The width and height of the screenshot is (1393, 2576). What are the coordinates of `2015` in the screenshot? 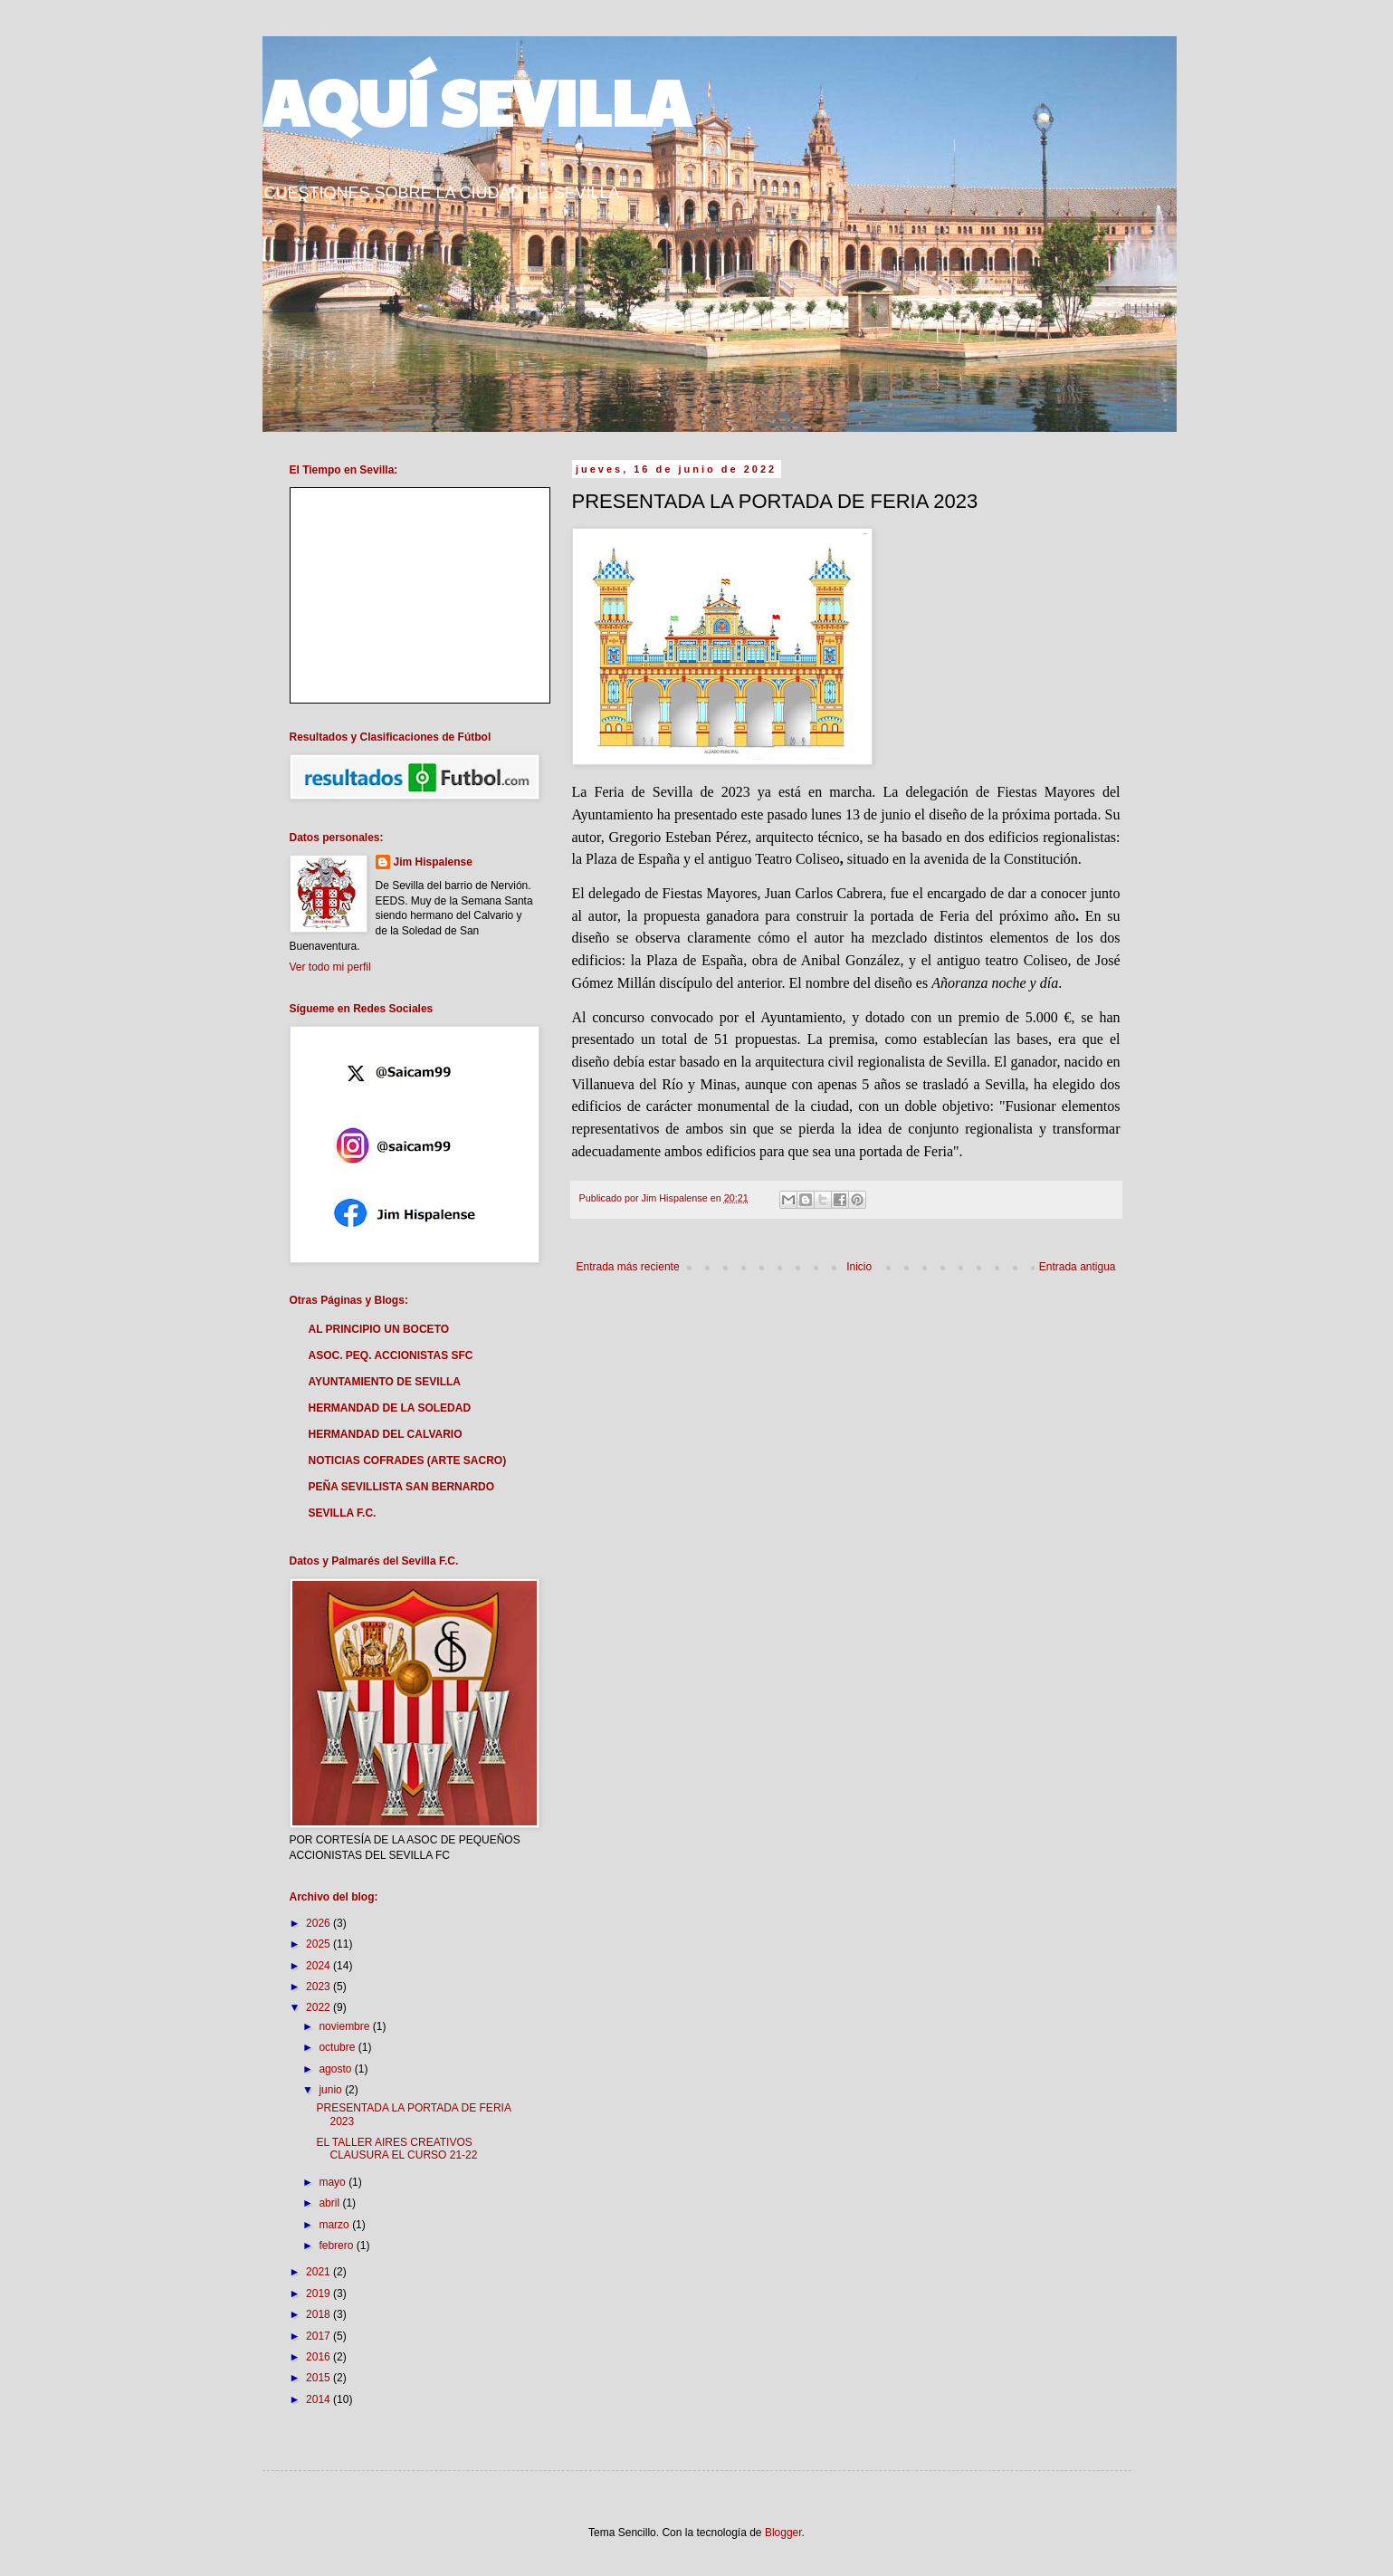 It's located at (319, 2377).